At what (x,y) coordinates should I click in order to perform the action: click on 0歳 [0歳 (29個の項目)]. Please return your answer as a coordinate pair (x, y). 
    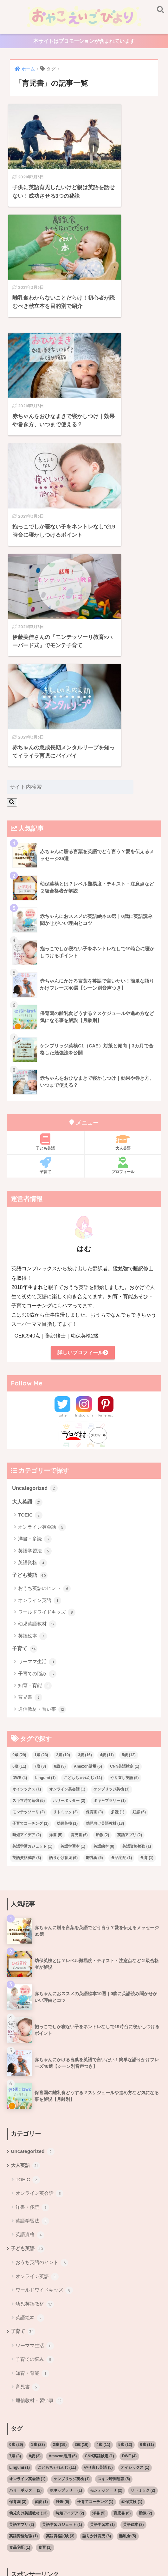
    Looking at the image, I should click on (19, 1461).